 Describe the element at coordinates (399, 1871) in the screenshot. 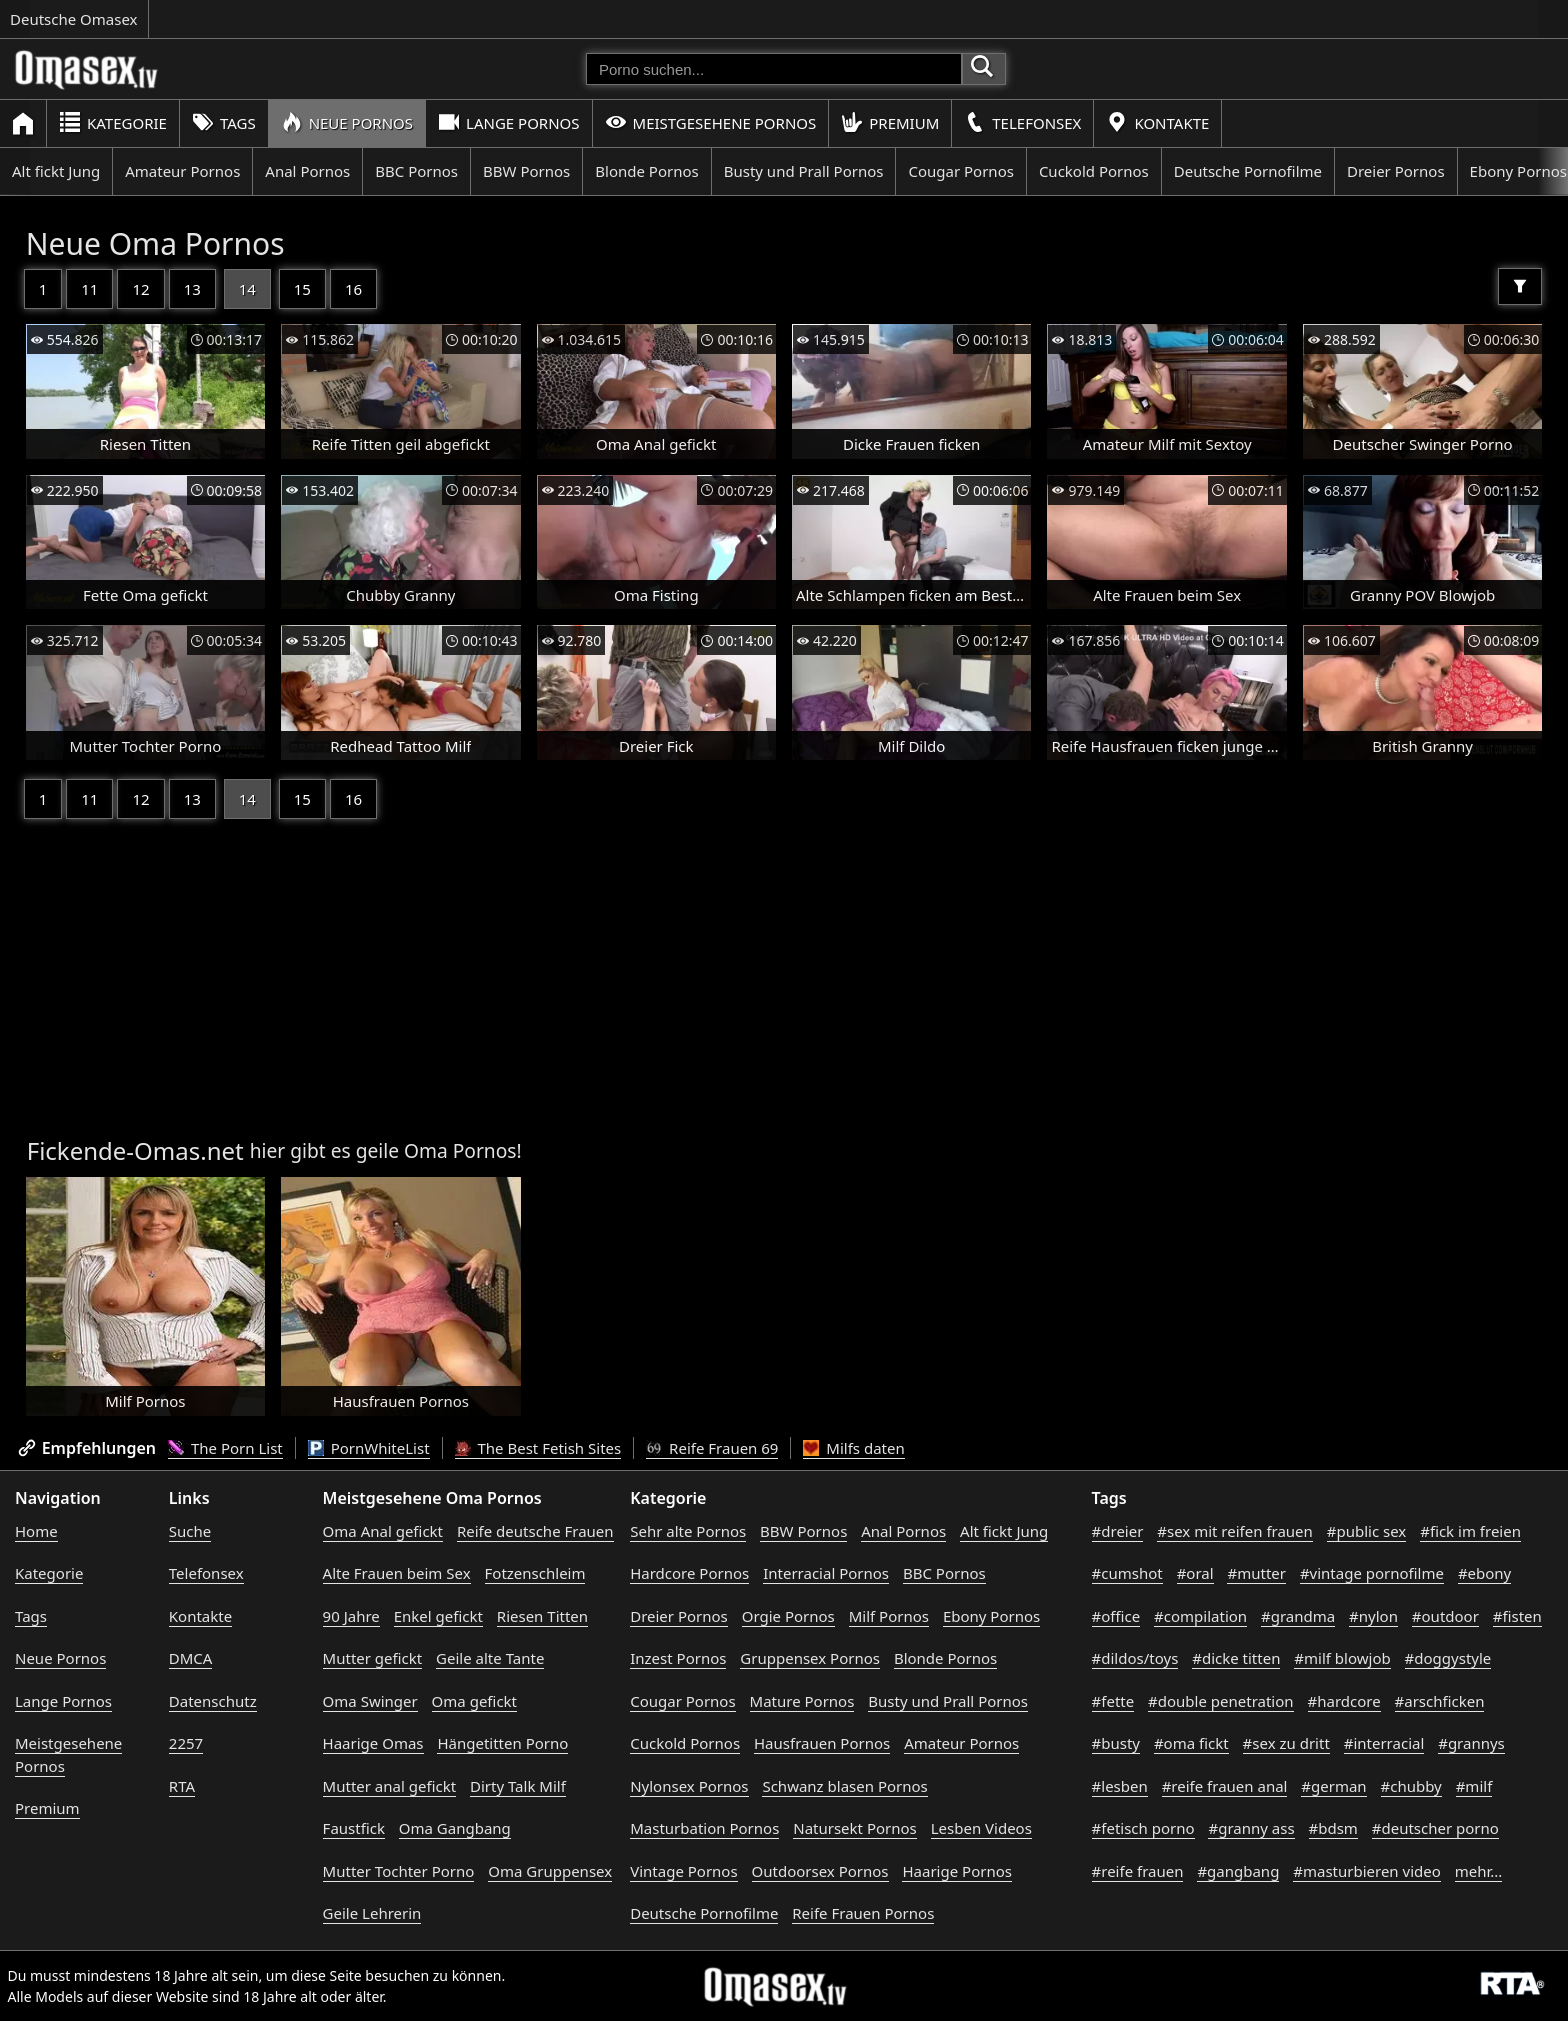

I see `Mutter Tochter Porno` at that location.